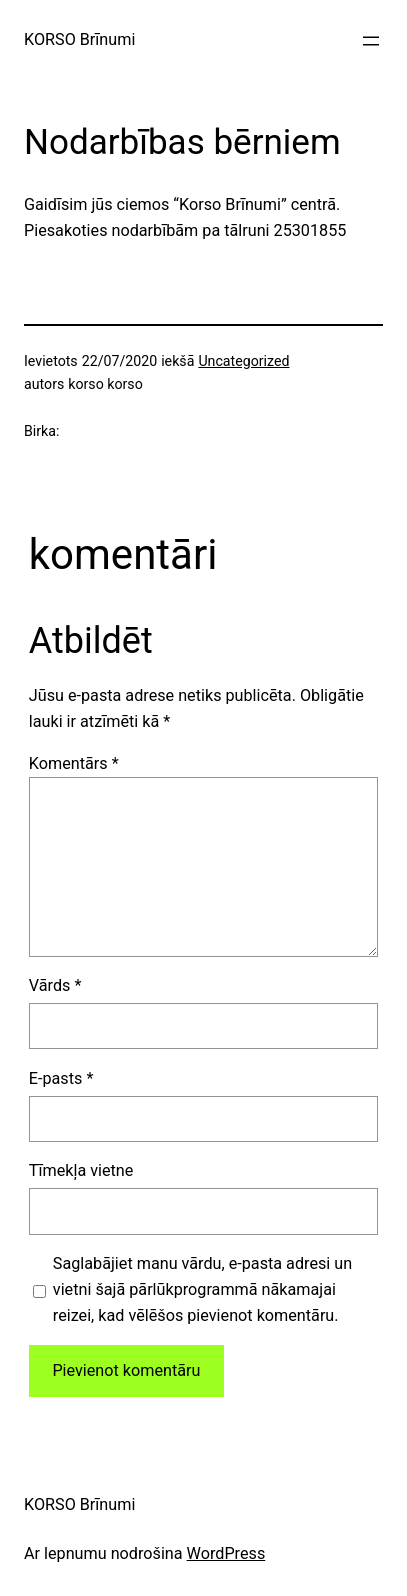 This screenshot has height=1596, width=407. I want to click on E-pasts, so click(61, 1078).